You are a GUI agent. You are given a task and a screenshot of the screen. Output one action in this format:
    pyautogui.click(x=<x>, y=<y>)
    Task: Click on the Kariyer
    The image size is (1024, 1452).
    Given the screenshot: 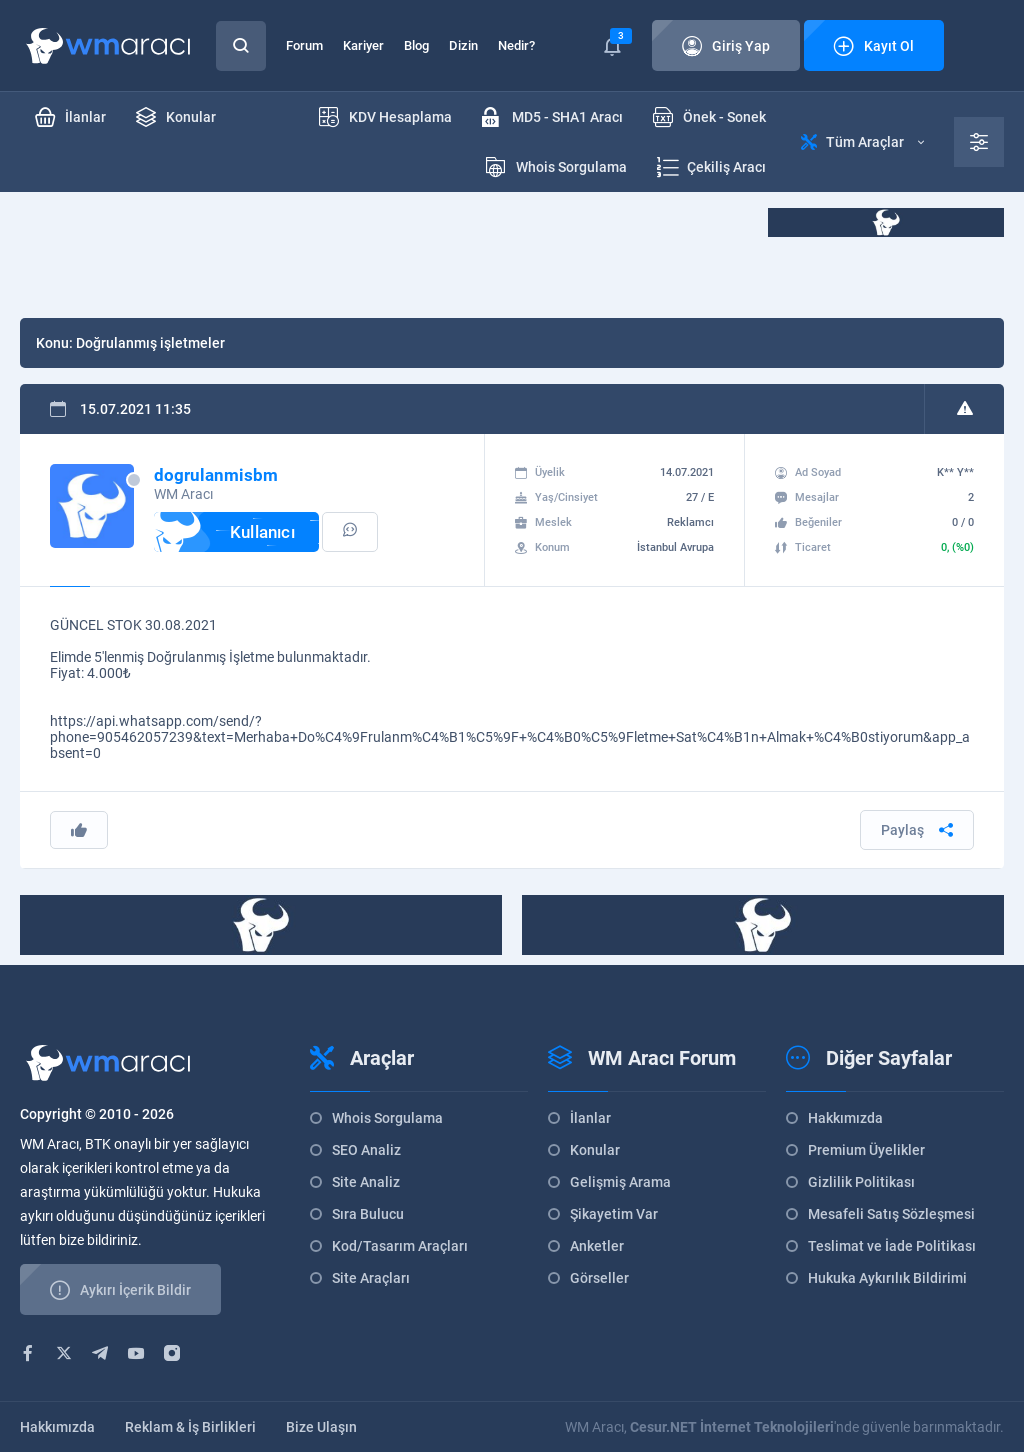 What is the action you would take?
    pyautogui.click(x=363, y=45)
    